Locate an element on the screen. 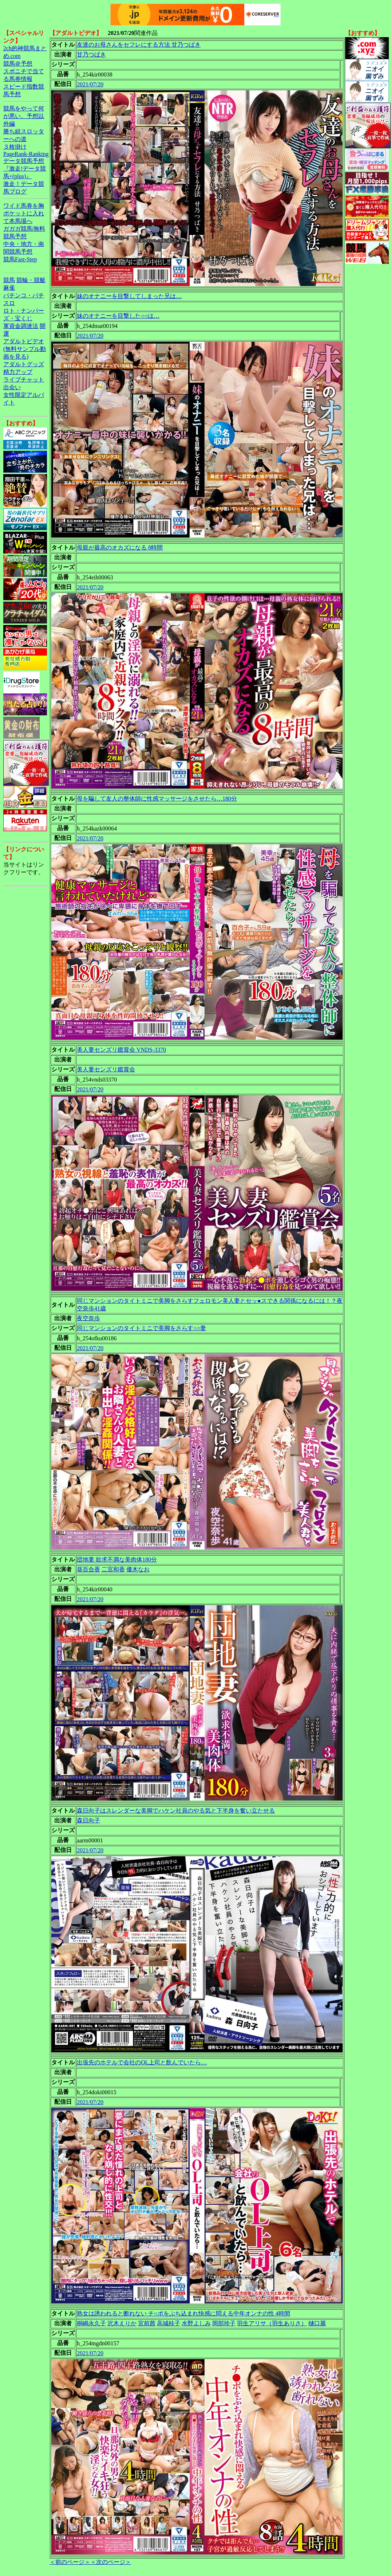 Image resolution: width=391 pixels, height=2576 pixels. アダルトグッズ is located at coordinates (23, 364).